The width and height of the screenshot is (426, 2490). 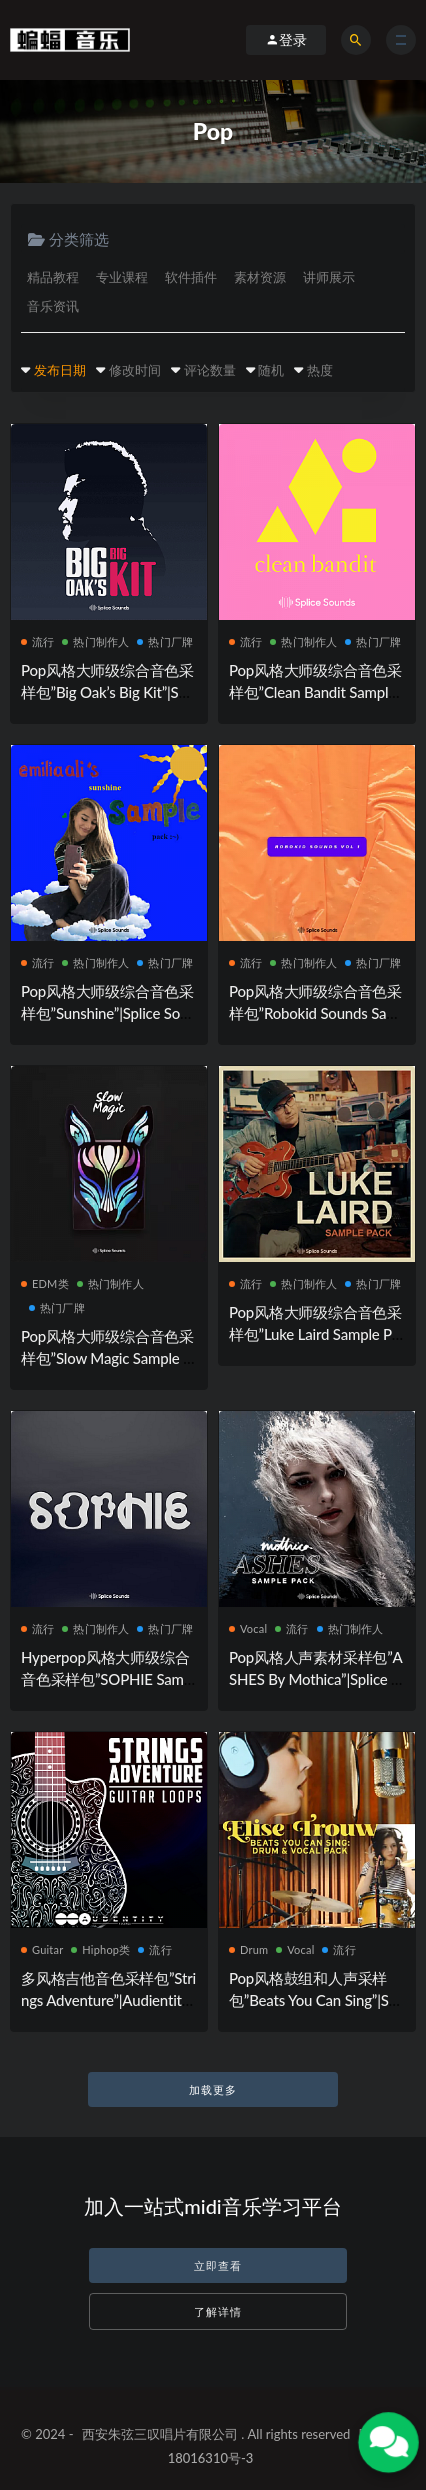 What do you see at coordinates (160, 2434) in the screenshot?
I see `西安朱弦三叹唱片有限公司` at bounding box center [160, 2434].